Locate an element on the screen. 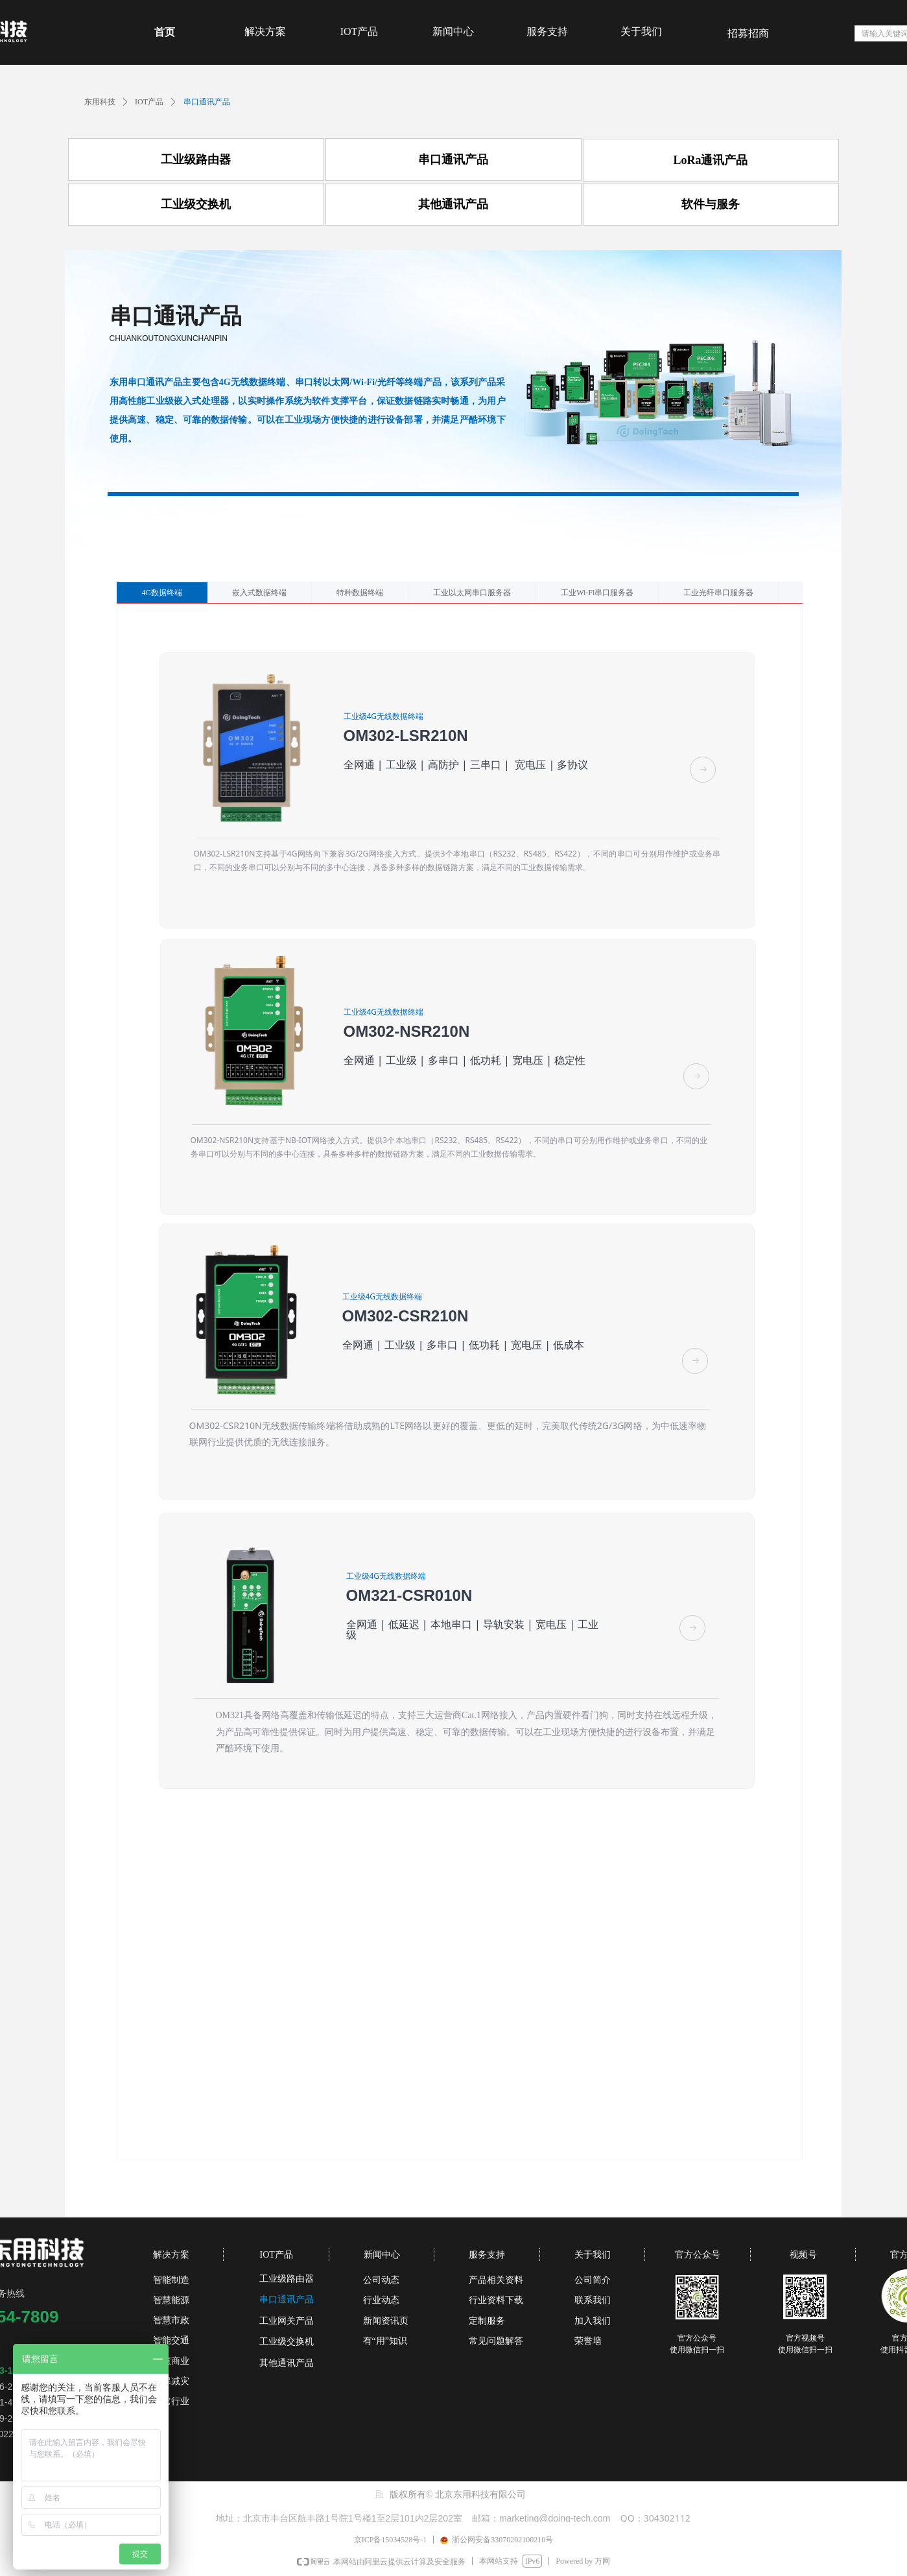 This screenshot has width=907, height=2576. 嵌入式数据终端 is located at coordinates (259, 592).